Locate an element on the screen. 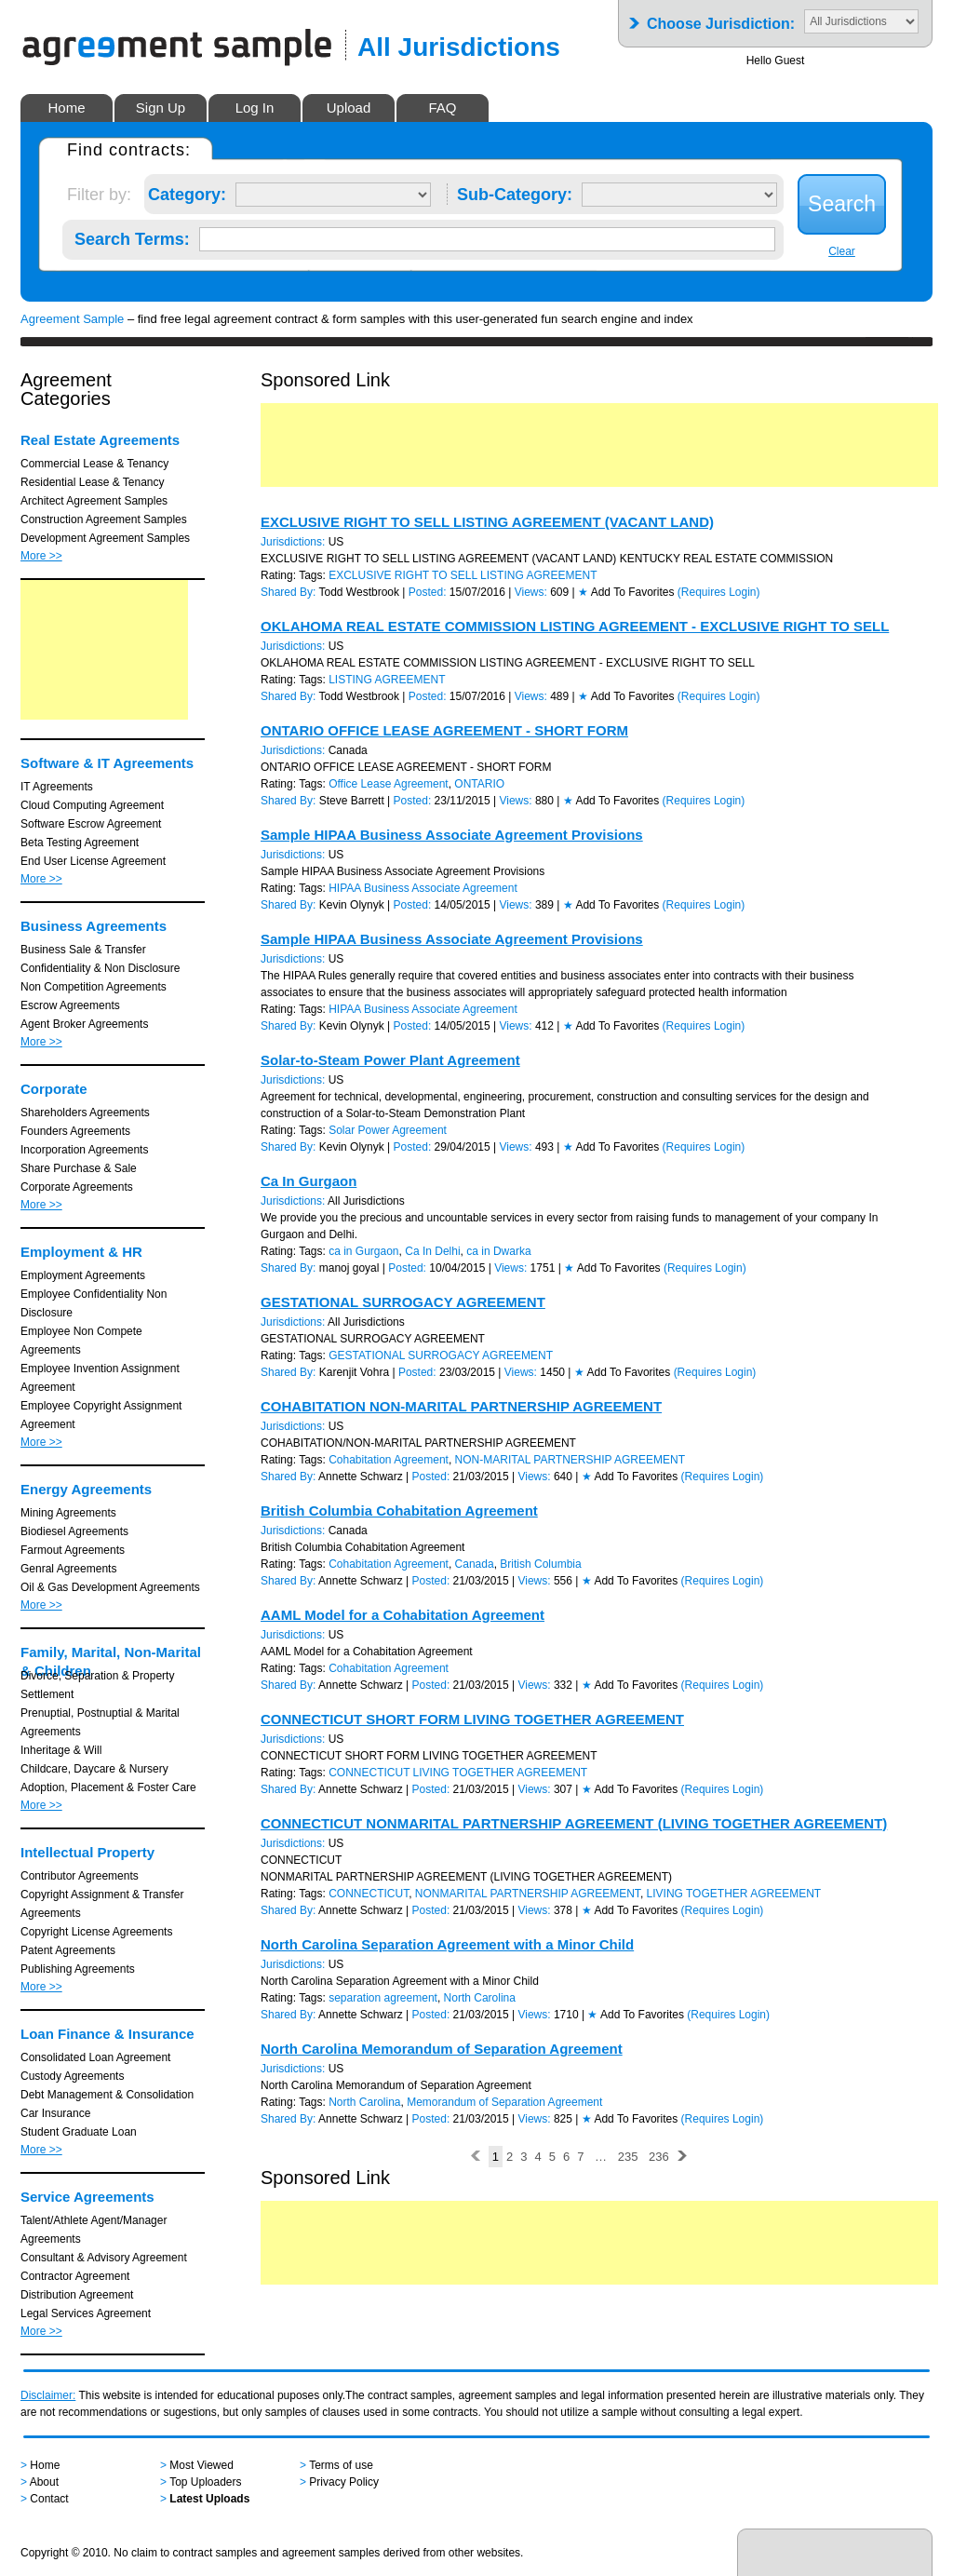 The image size is (953, 2576). Search is located at coordinates (842, 204).